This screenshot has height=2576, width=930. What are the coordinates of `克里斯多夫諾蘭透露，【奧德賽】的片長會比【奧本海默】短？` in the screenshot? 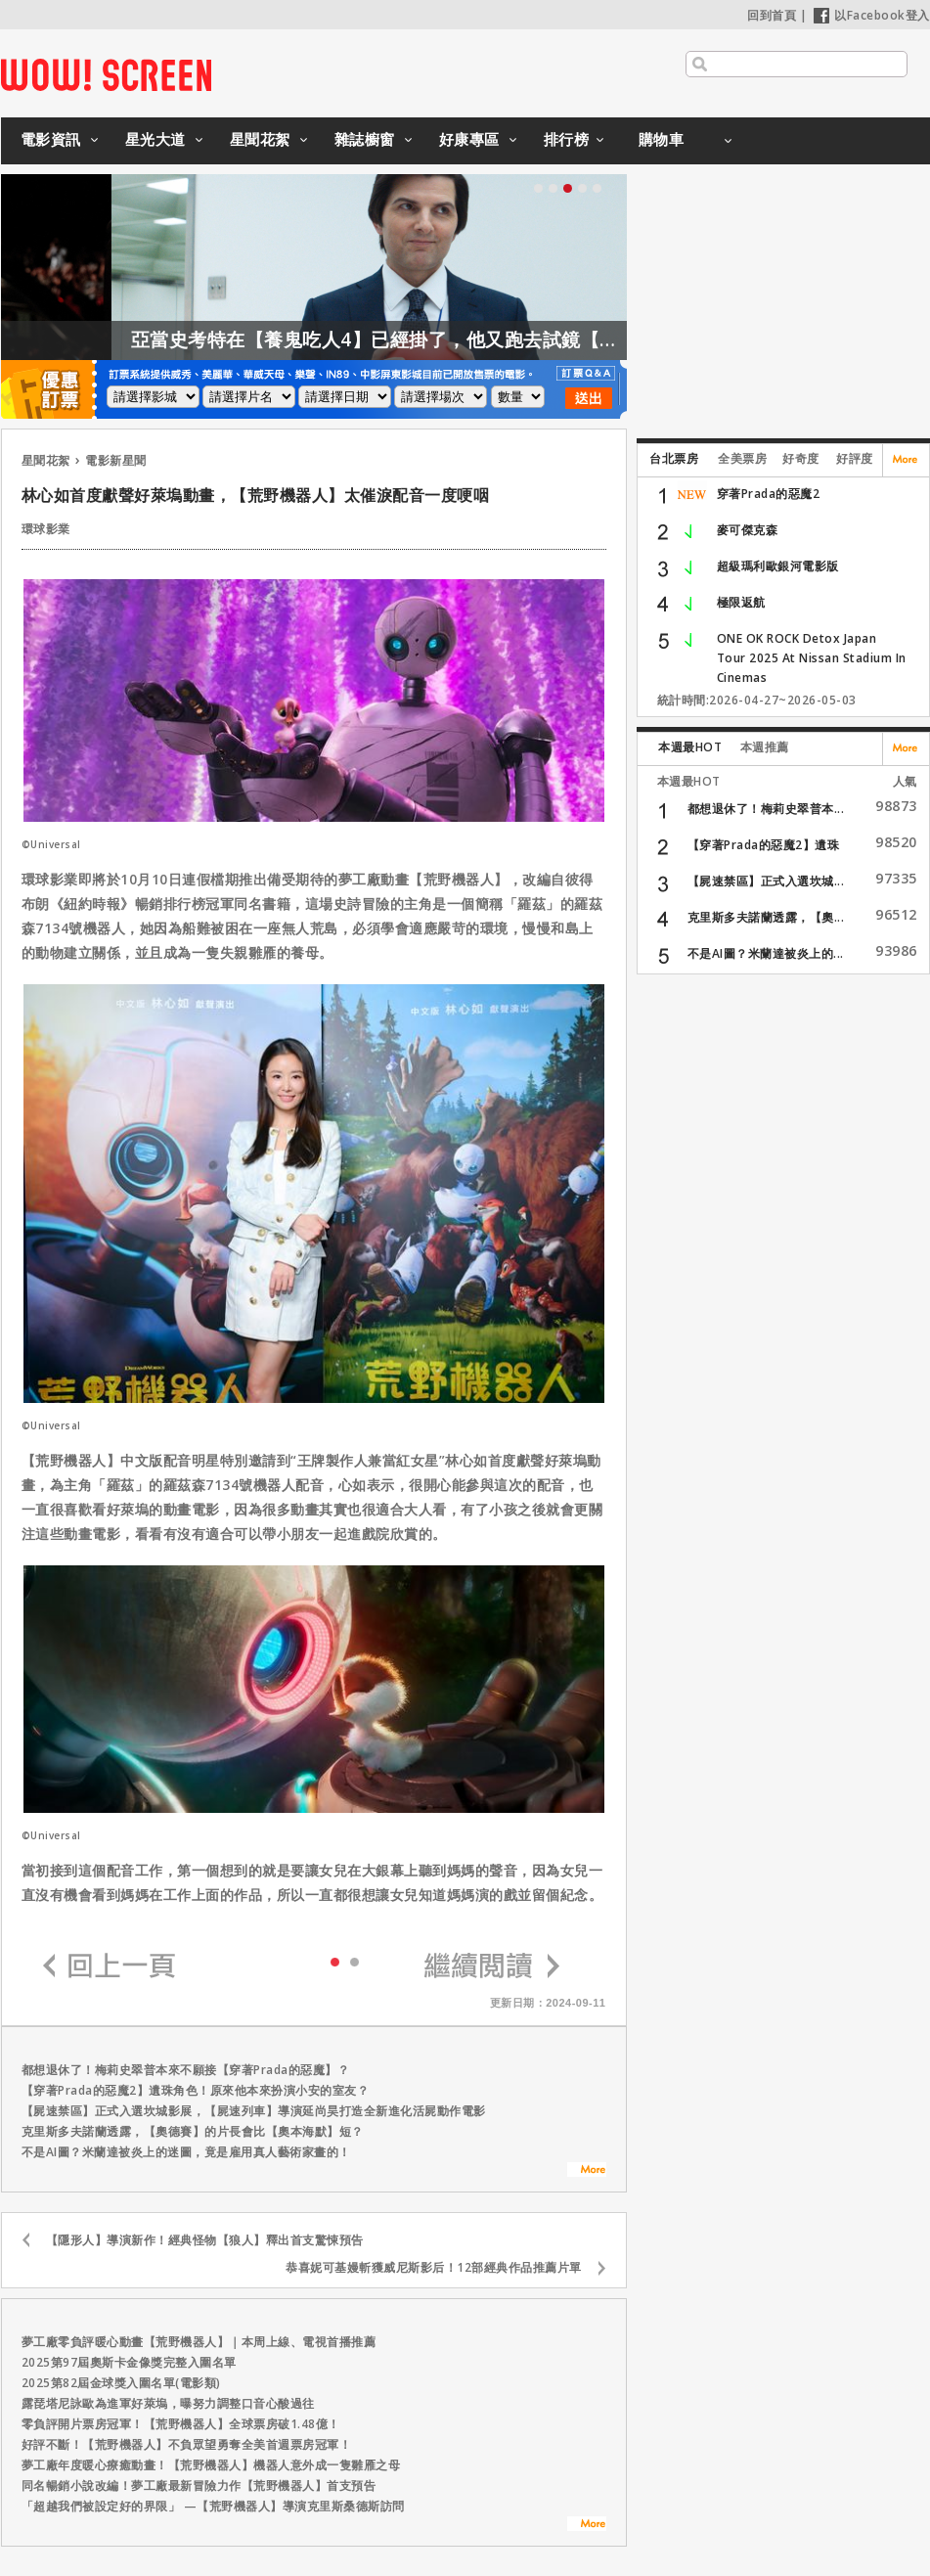 It's located at (193, 2131).